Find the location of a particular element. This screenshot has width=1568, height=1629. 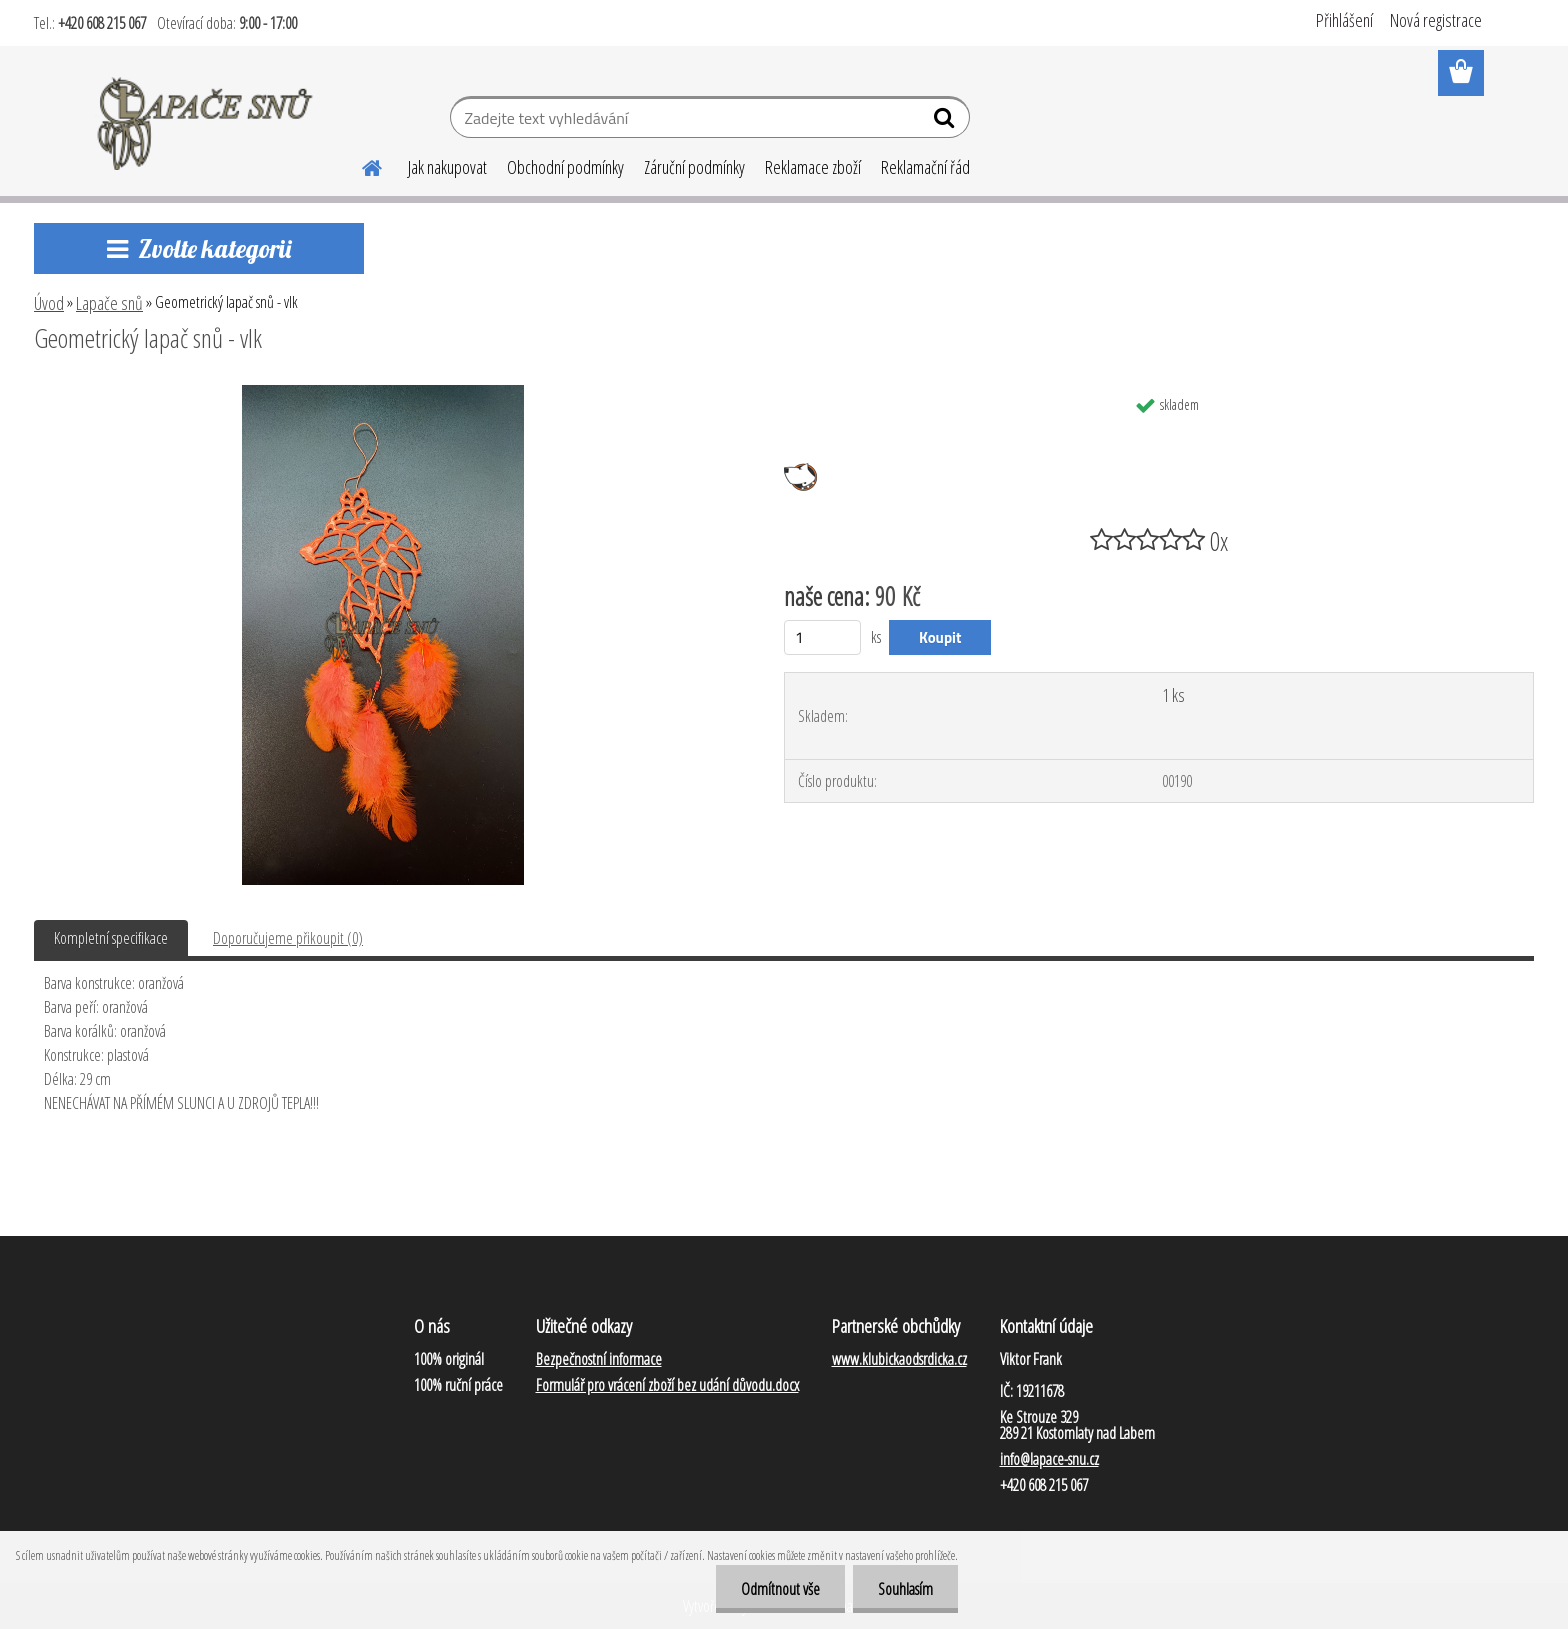

Obchodní podmínky is located at coordinates (565, 167).